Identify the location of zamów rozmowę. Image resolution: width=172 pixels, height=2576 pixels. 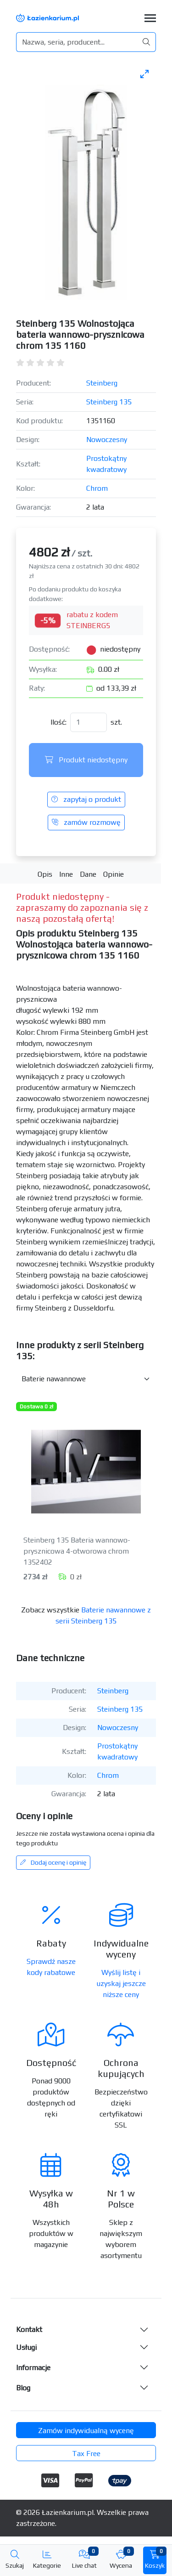
(86, 822).